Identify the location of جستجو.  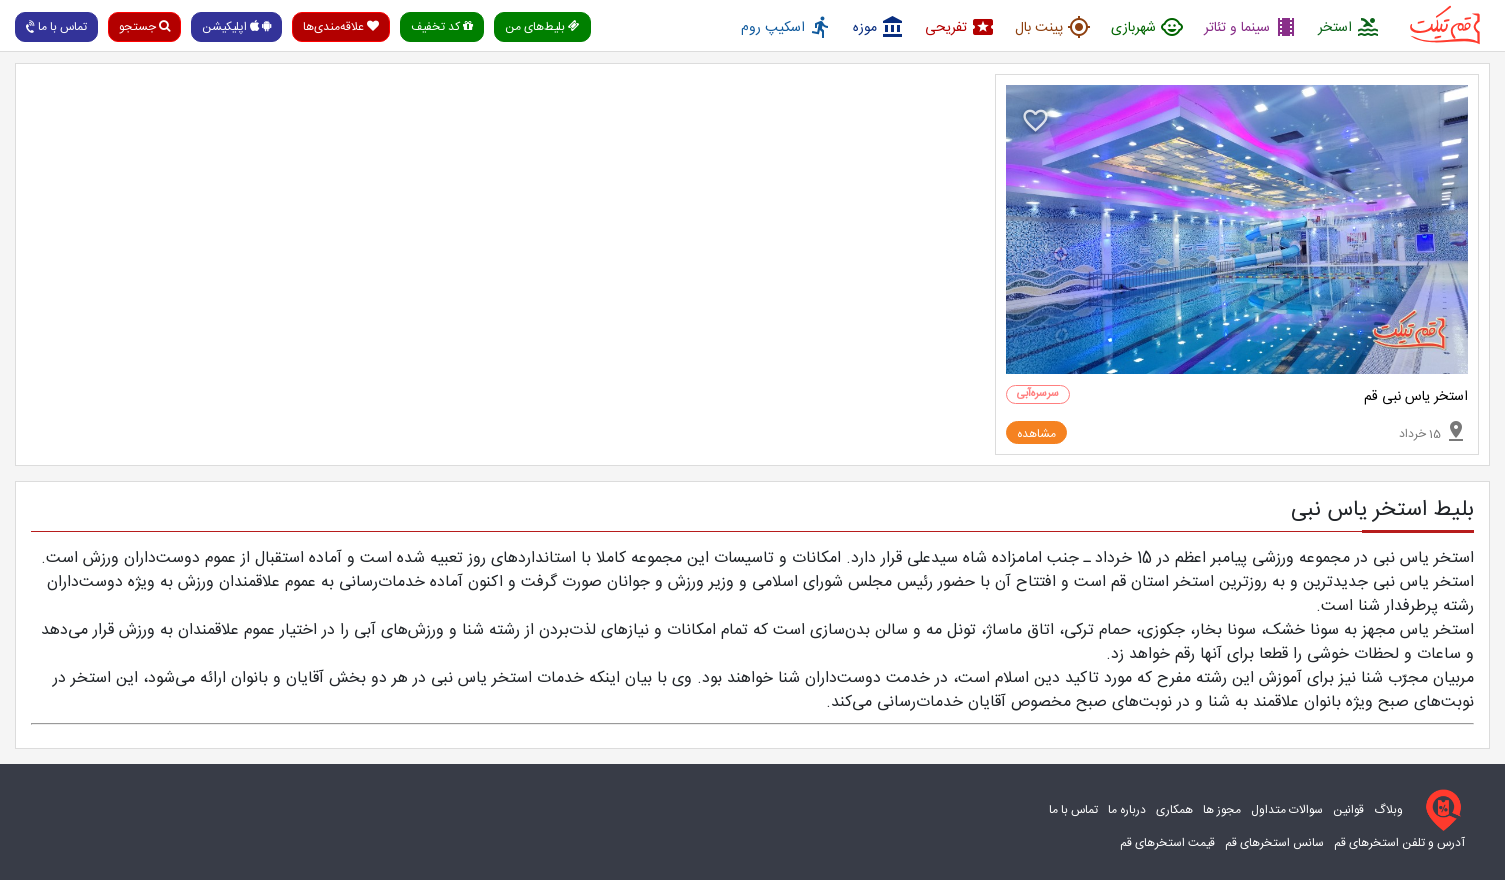
(144, 27).